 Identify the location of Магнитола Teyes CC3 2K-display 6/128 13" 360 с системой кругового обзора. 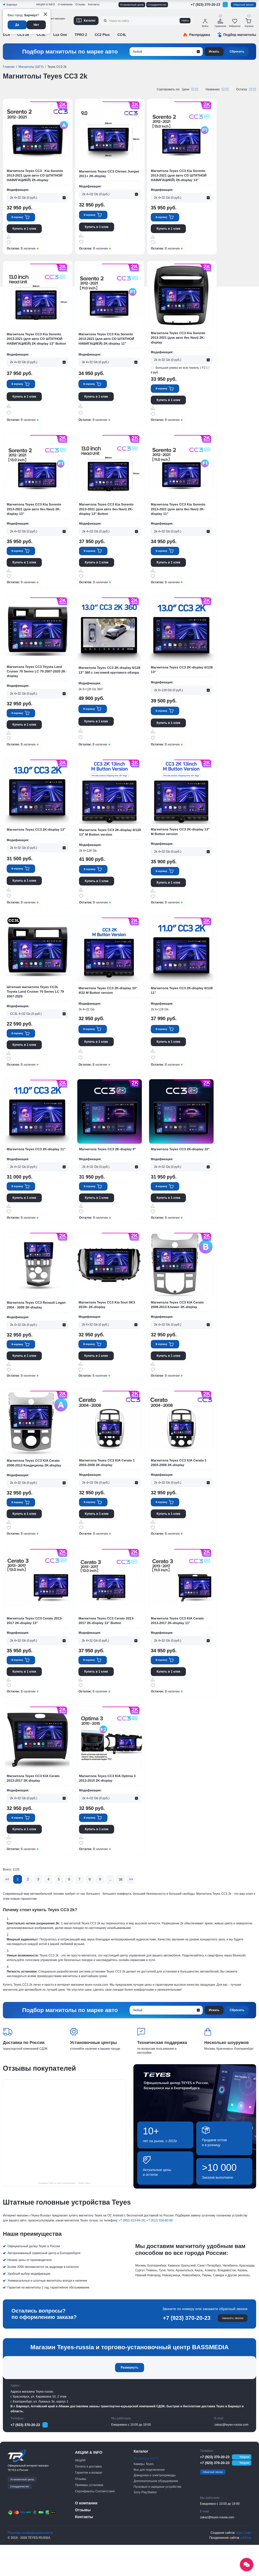
(109, 681).